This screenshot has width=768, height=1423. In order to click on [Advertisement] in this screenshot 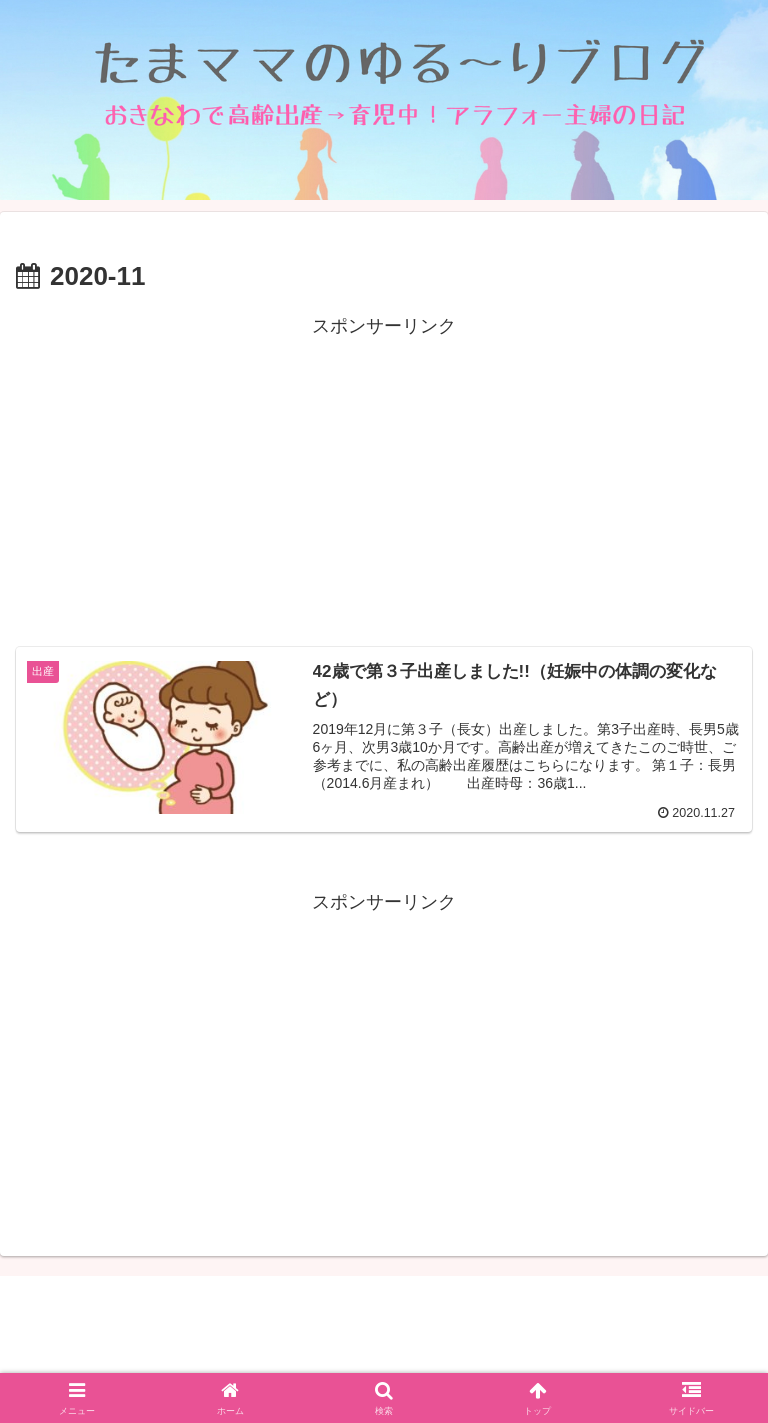, I will do `click(384, 482)`.